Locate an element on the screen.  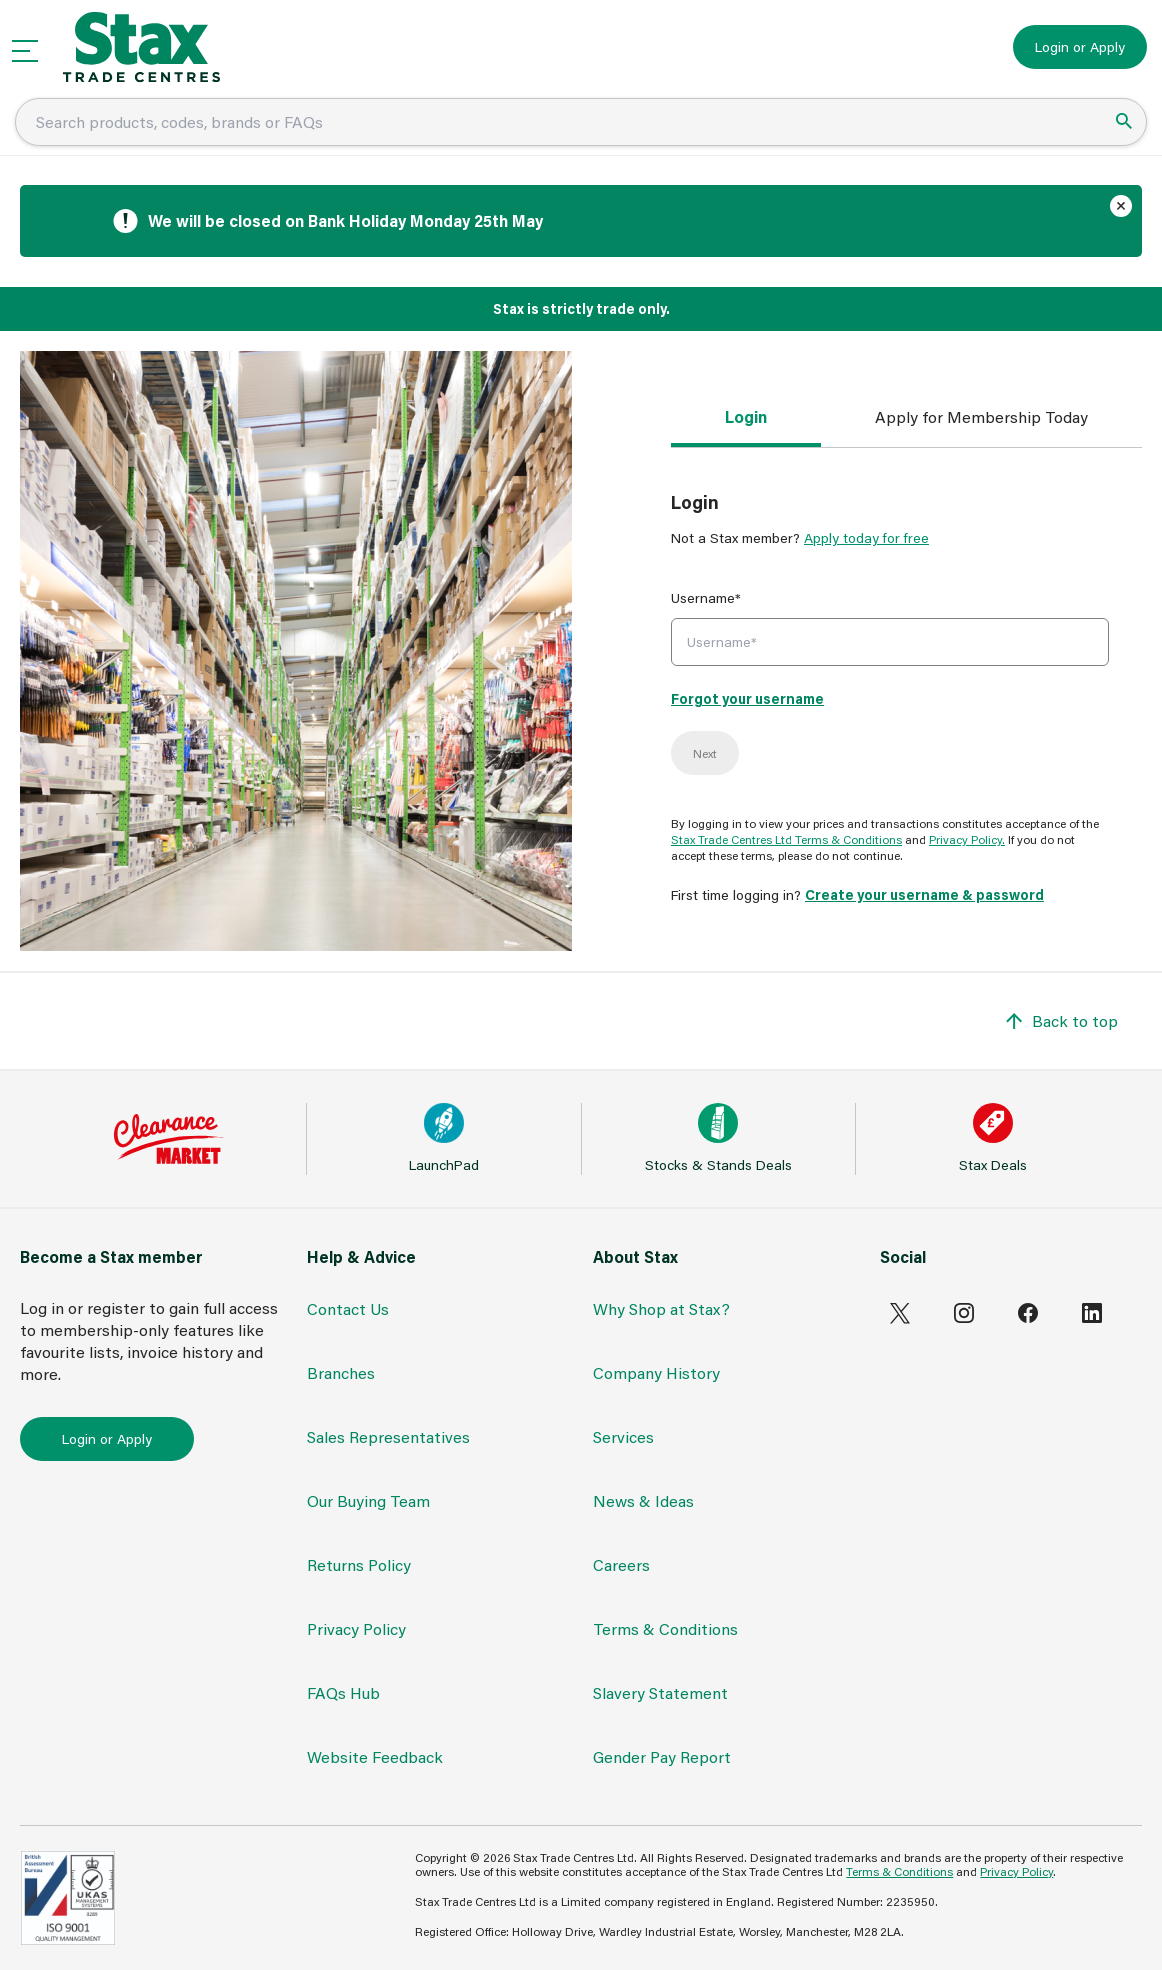
Branches is located at coordinates (341, 1372).